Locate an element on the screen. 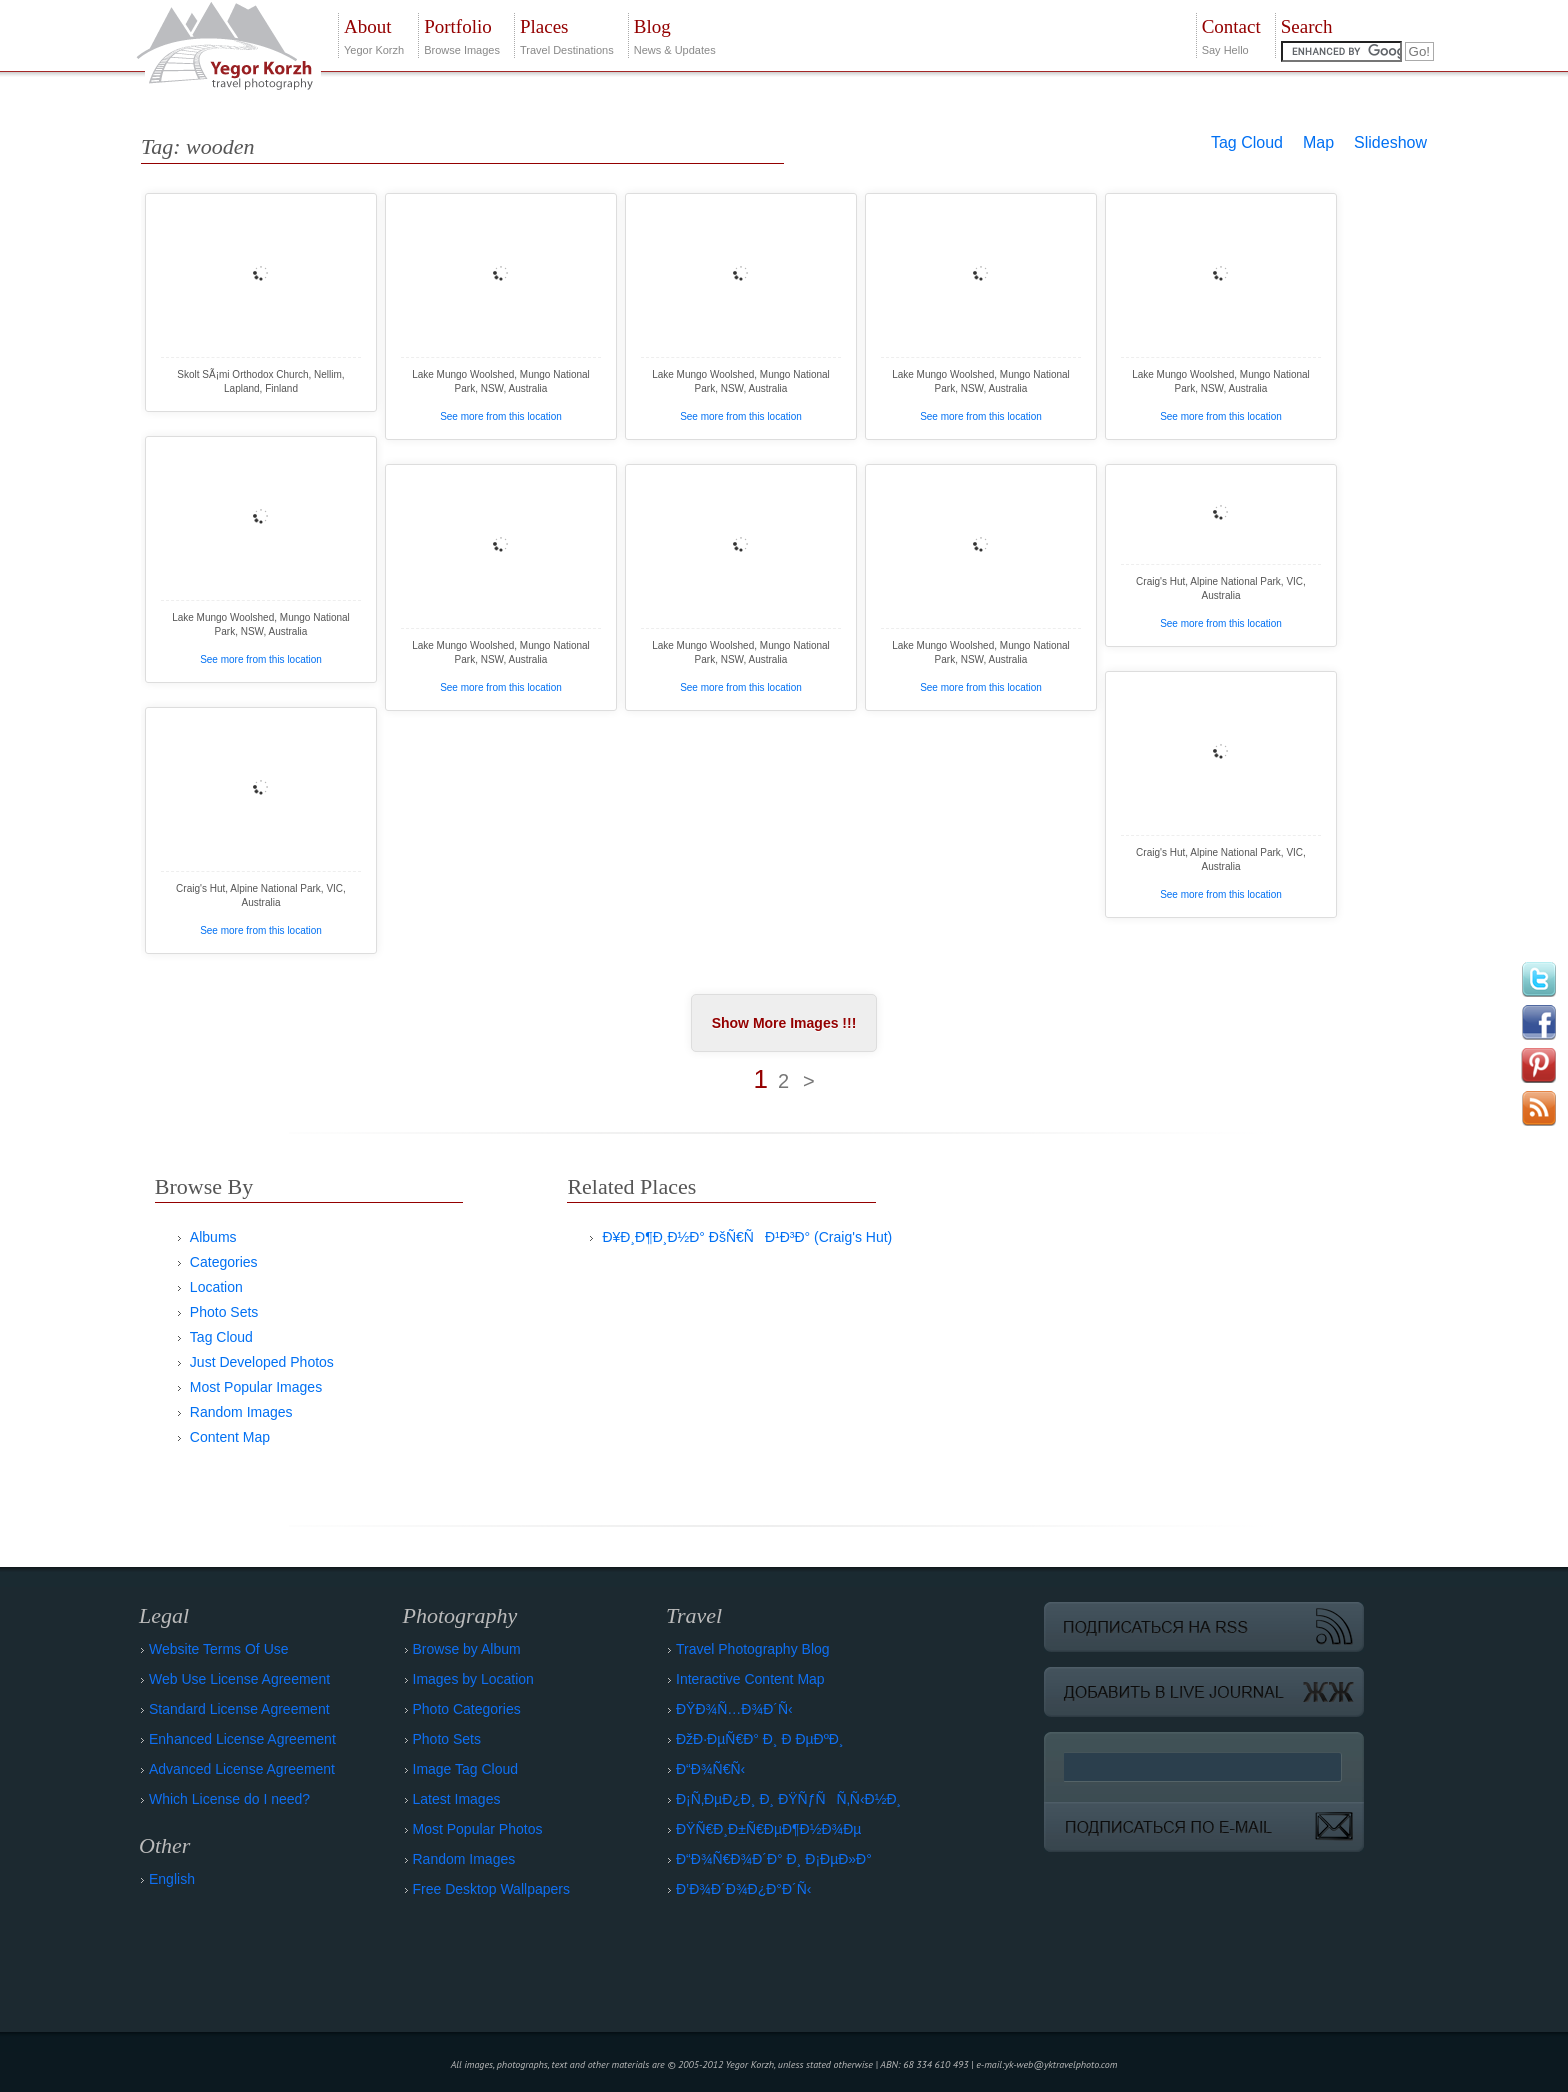 The height and width of the screenshot is (2092, 1568). Browse Images is located at coordinates (462, 34).